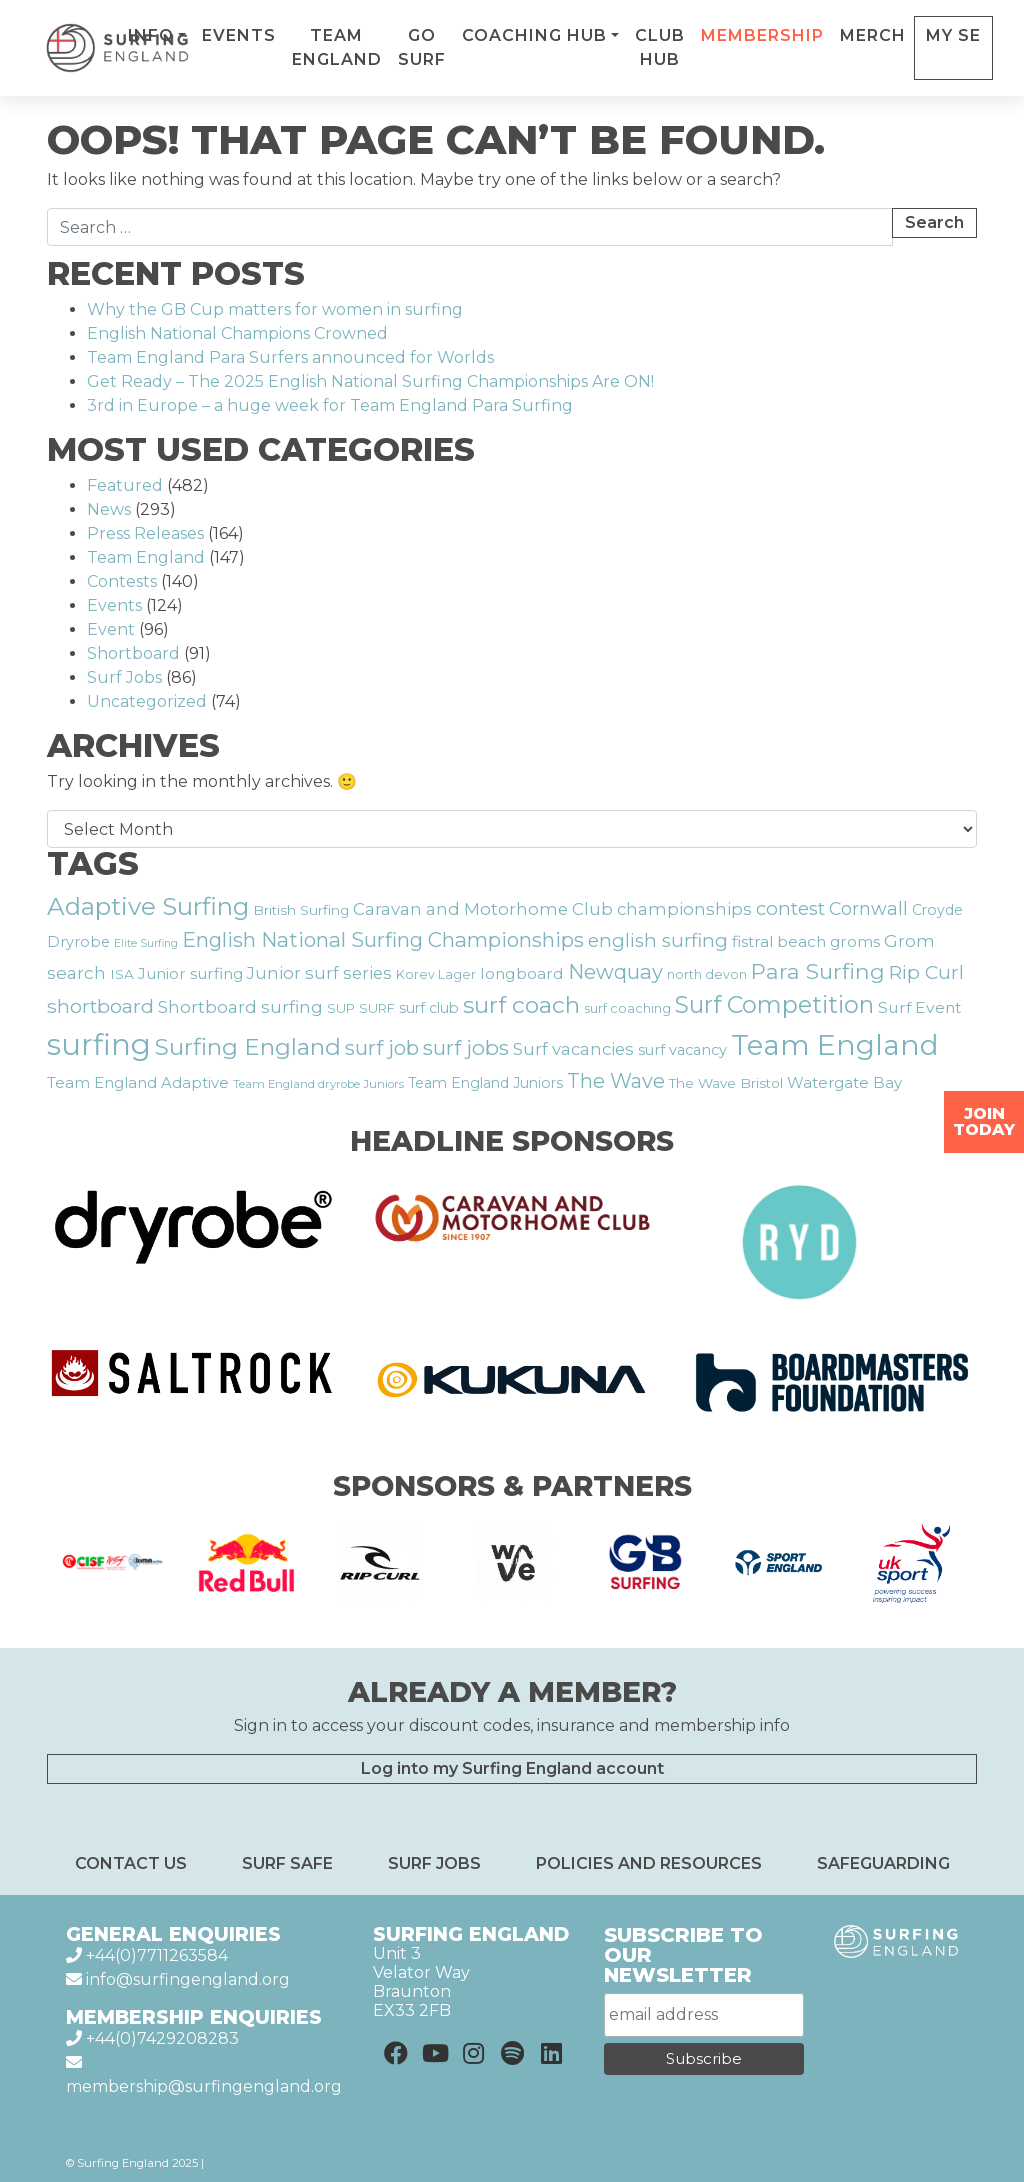  I want to click on Watergate Bay [Watergate Bay (20 items)], so click(844, 1083).